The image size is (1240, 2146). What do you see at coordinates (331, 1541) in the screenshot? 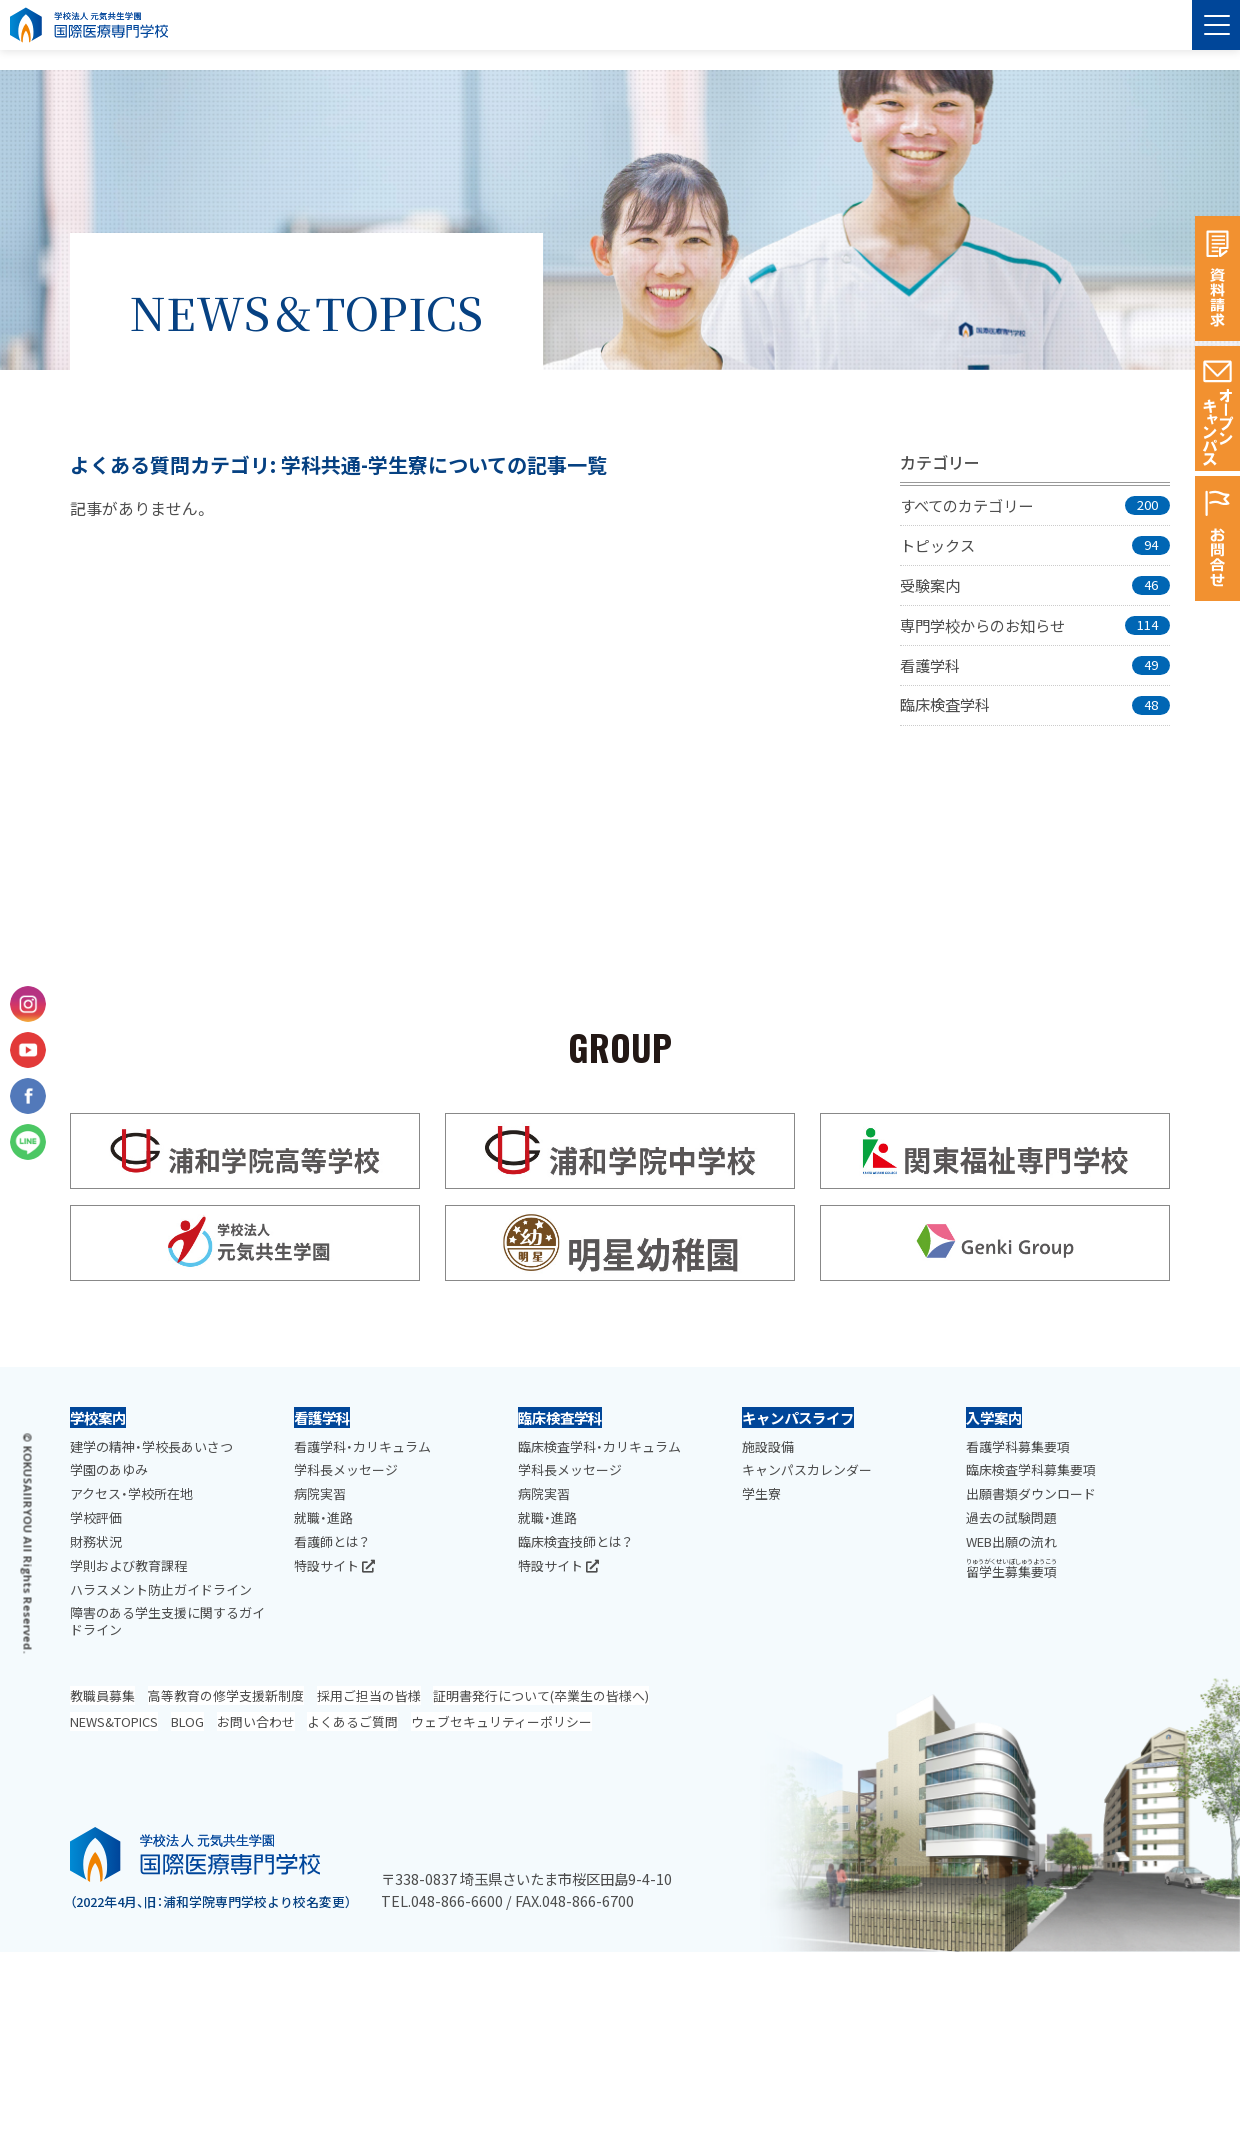
I see `看護師とは？` at bounding box center [331, 1541].